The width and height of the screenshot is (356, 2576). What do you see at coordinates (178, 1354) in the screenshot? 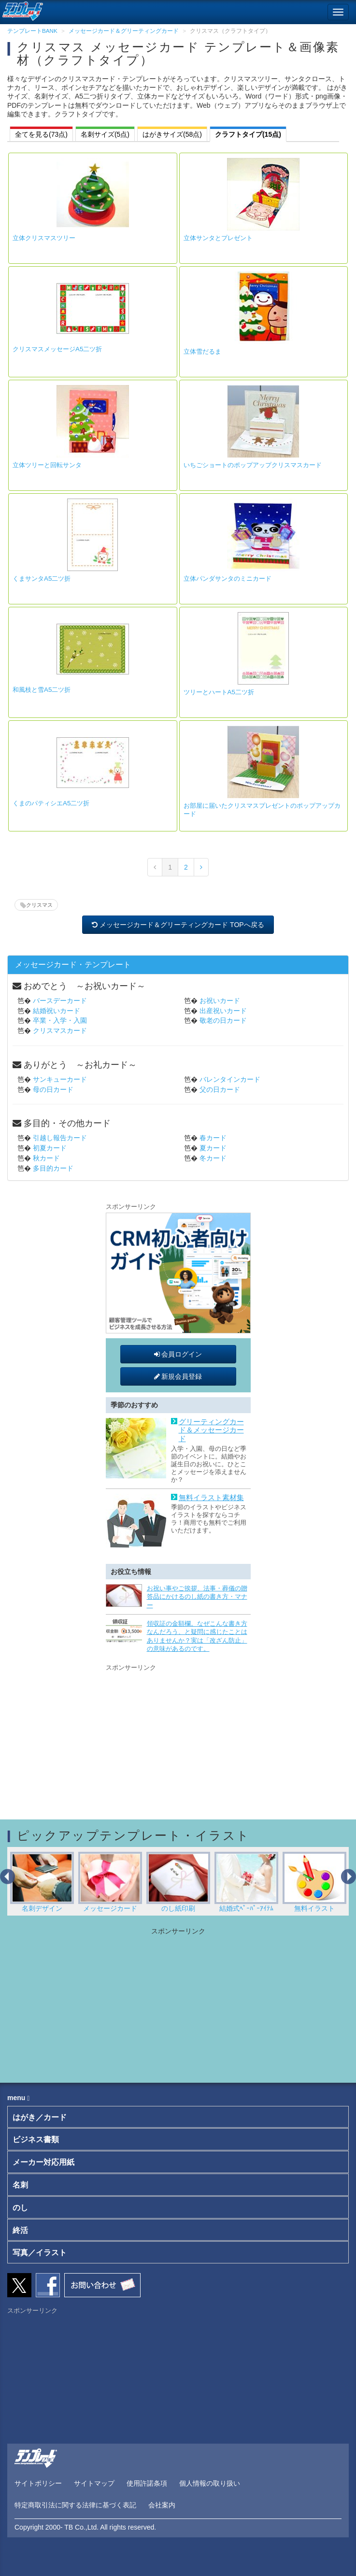
I see `会員ログイン` at bounding box center [178, 1354].